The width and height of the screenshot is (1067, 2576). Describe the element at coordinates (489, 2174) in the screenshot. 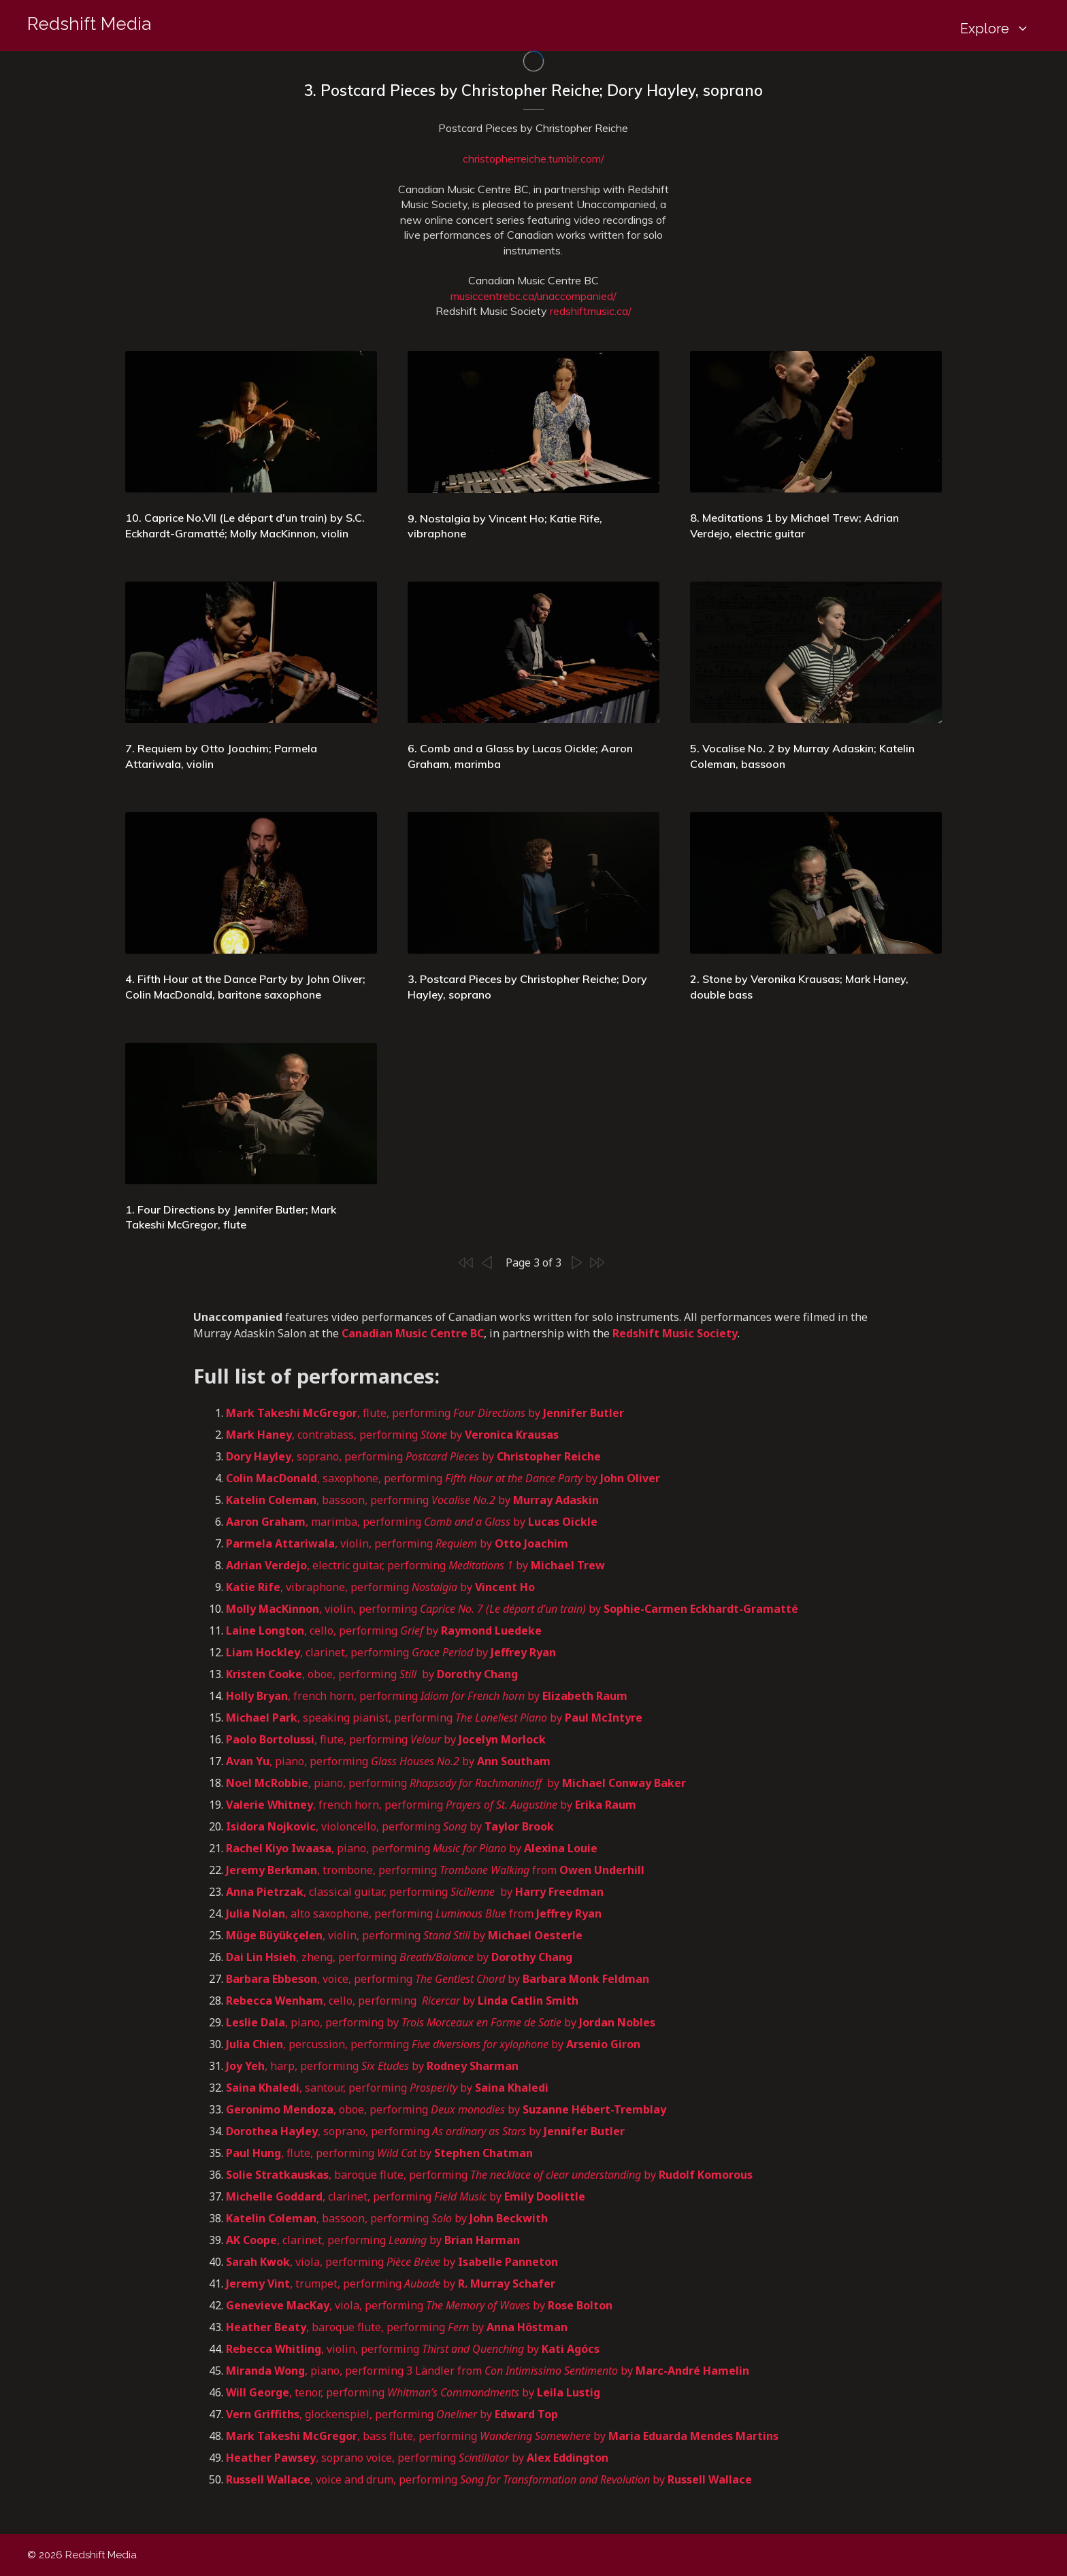

I see `, baroque flute, performing by` at that location.